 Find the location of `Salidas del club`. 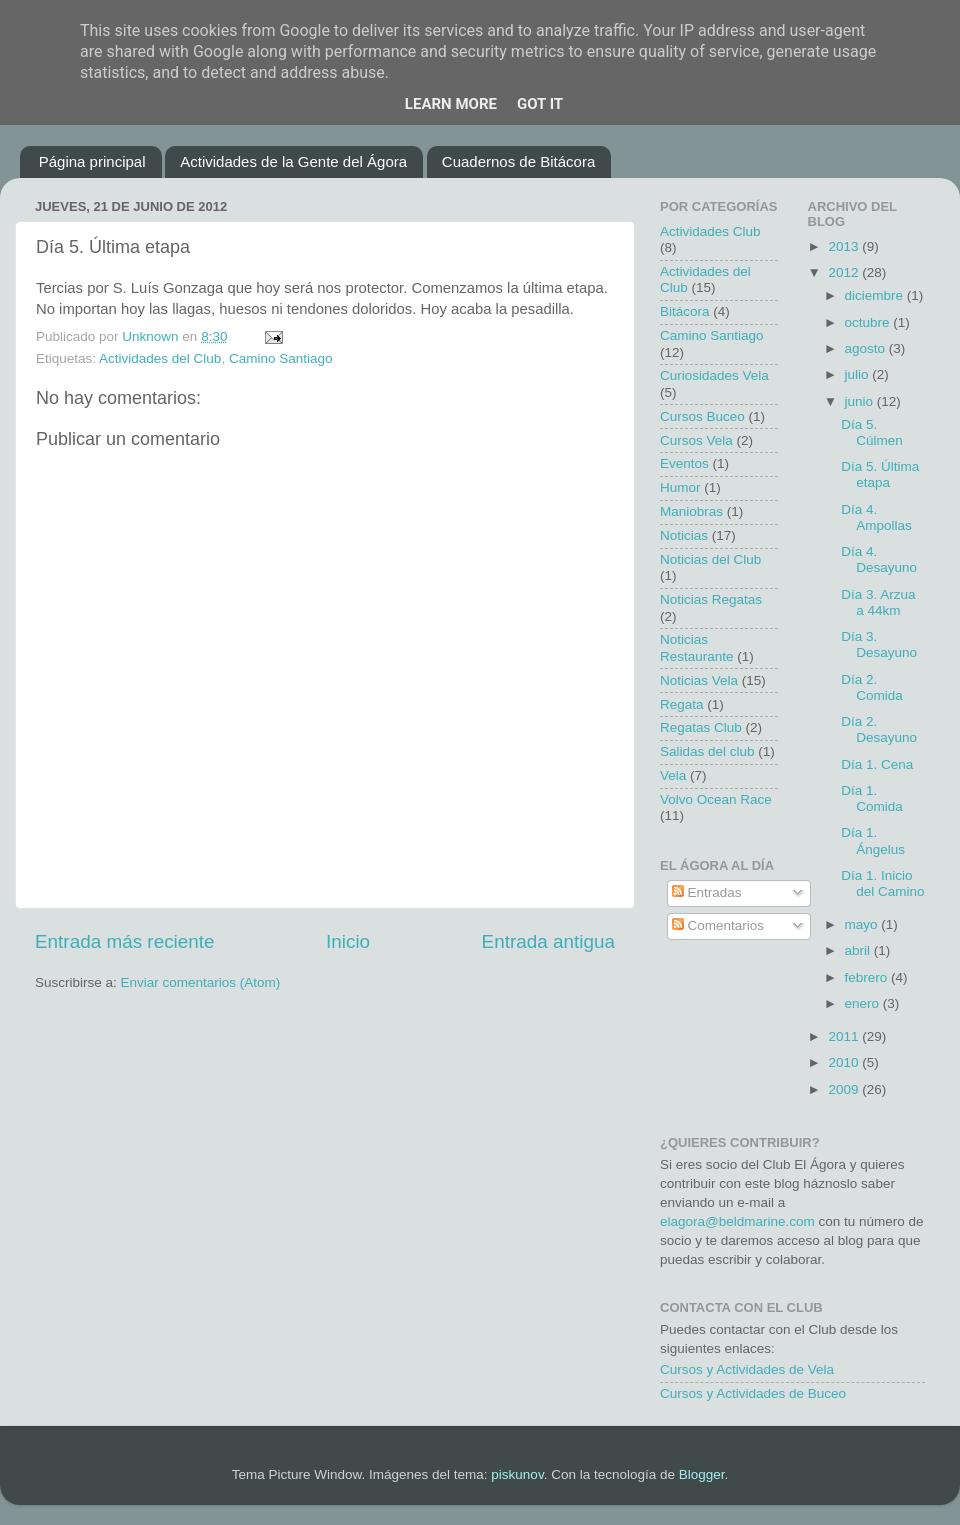

Salidas del club is located at coordinates (707, 751).